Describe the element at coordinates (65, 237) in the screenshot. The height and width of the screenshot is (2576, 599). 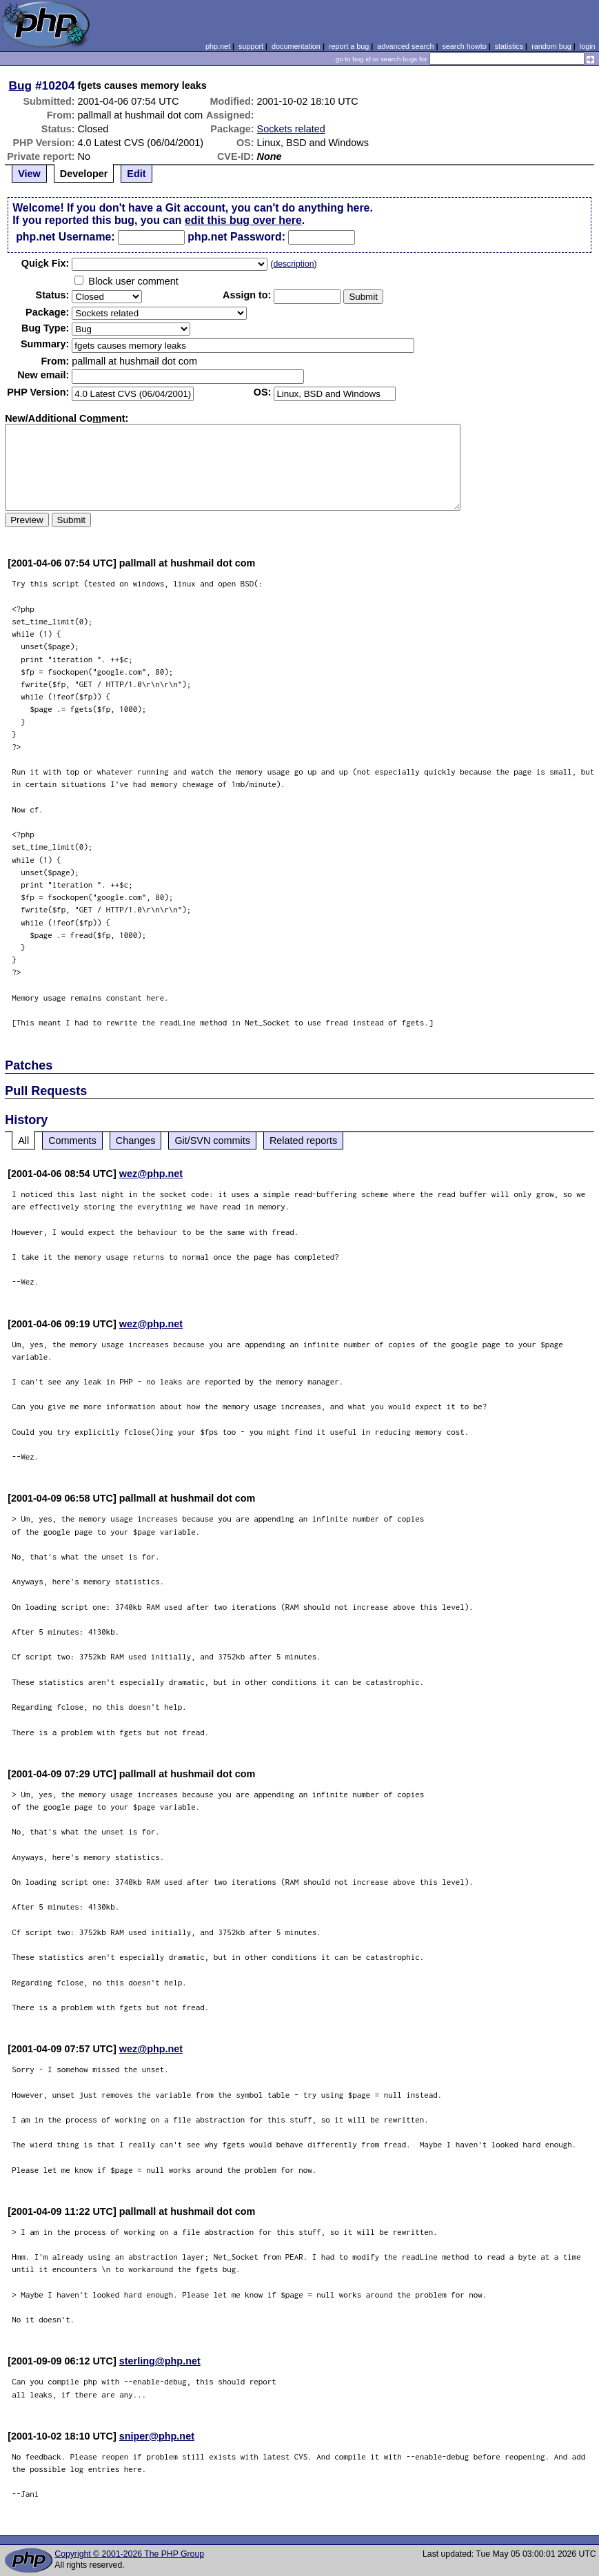
I see `php.net Username:` at that location.